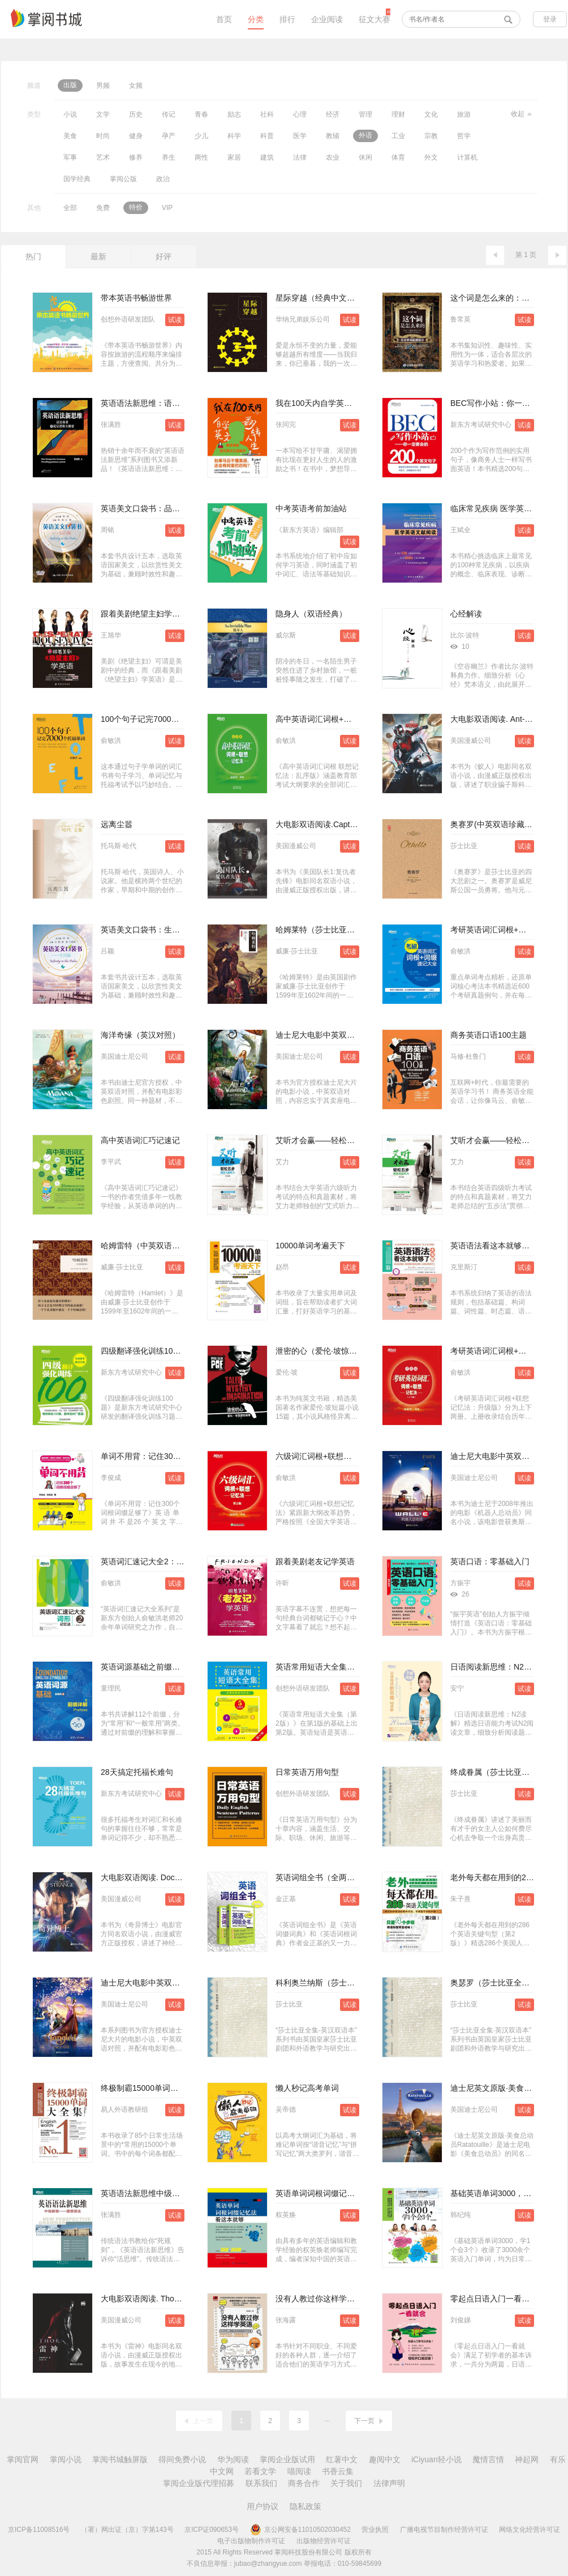 Image resolution: width=568 pixels, height=2576 pixels. What do you see at coordinates (300, 2530) in the screenshot?
I see `京公网安备11010502030452` at bounding box center [300, 2530].